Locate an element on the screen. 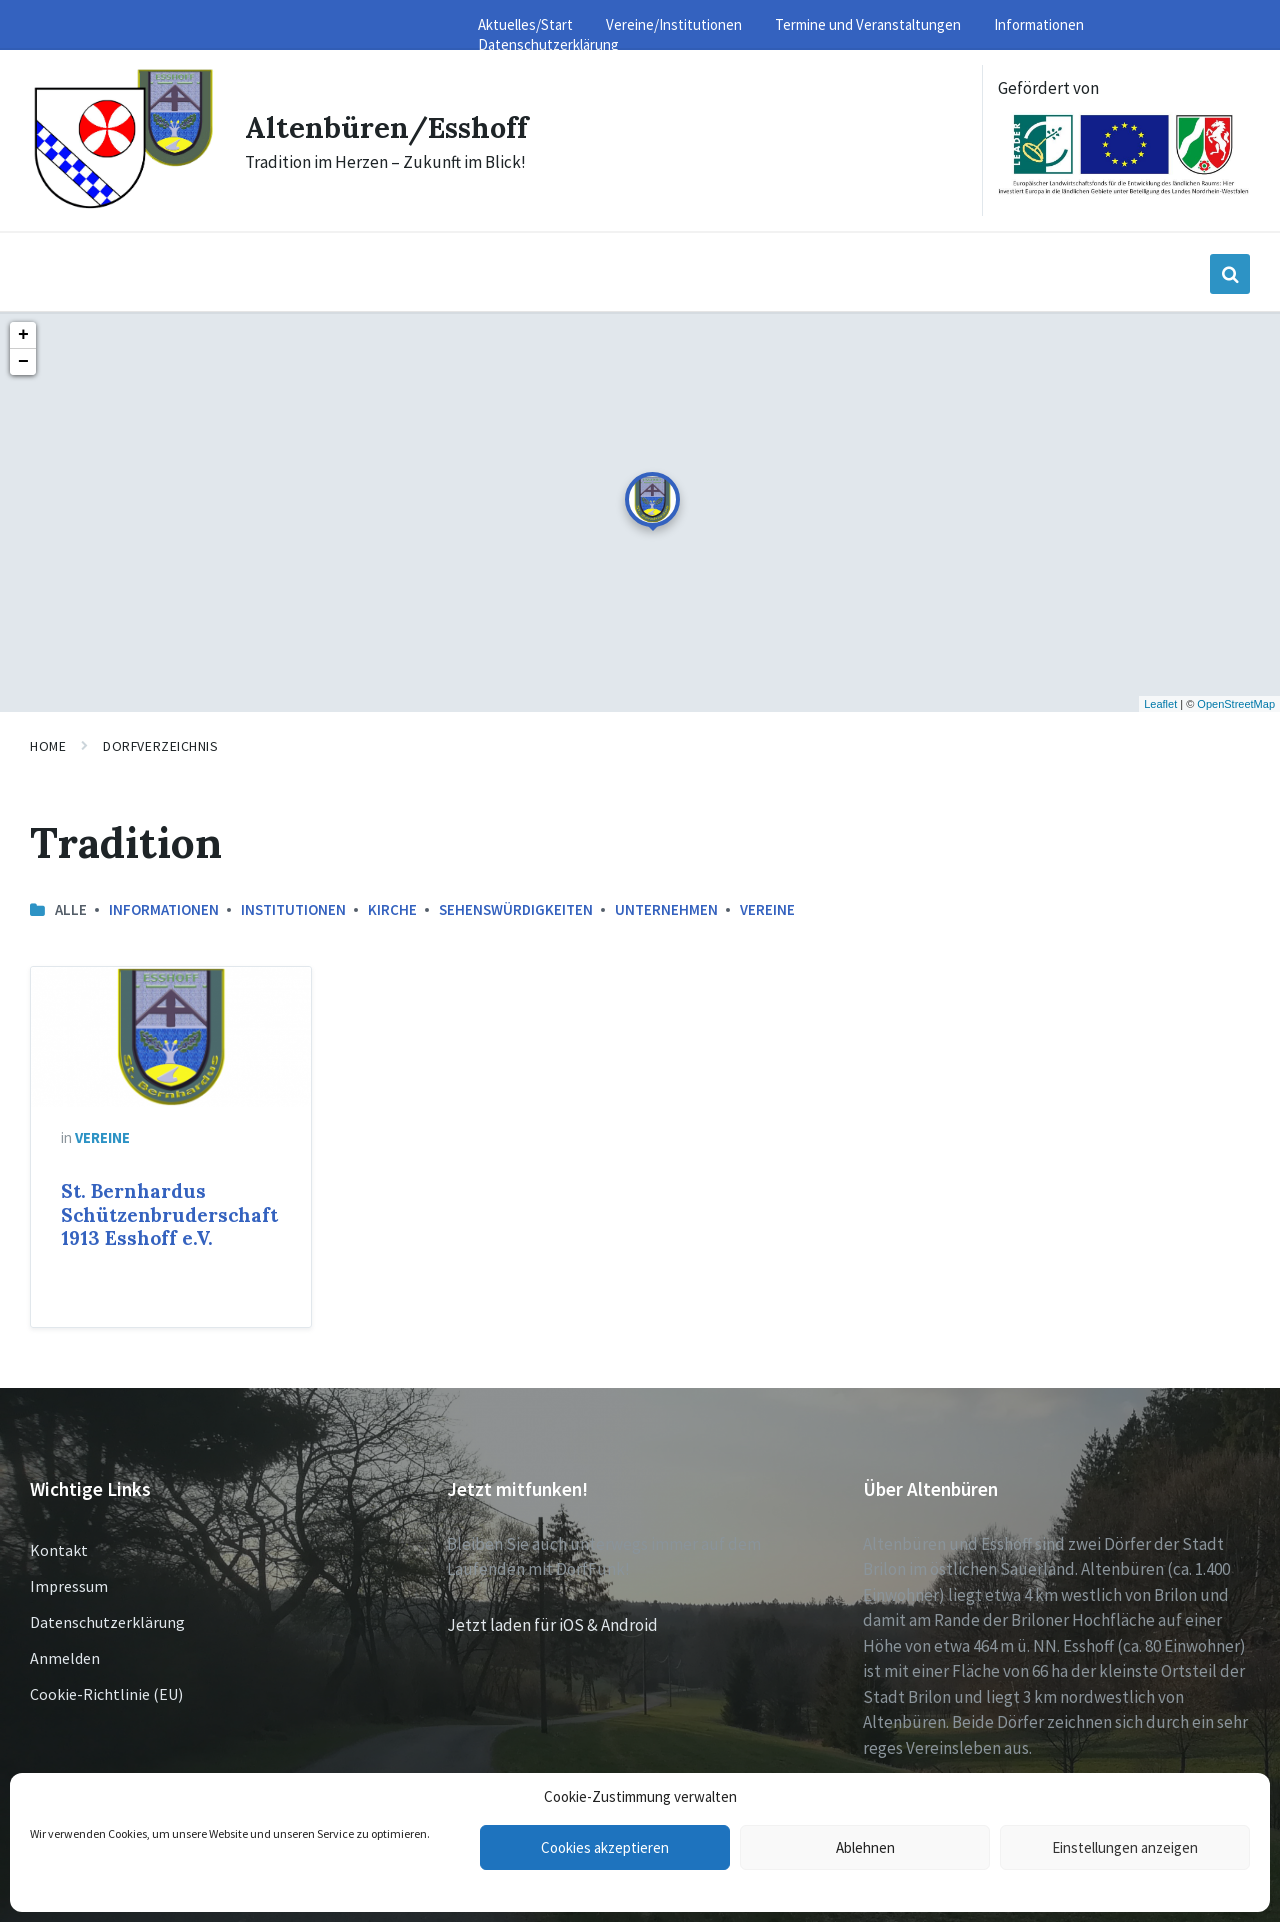 This screenshot has width=1280, height=1922. Informationen [menuitem] is located at coordinates (1039, 24).